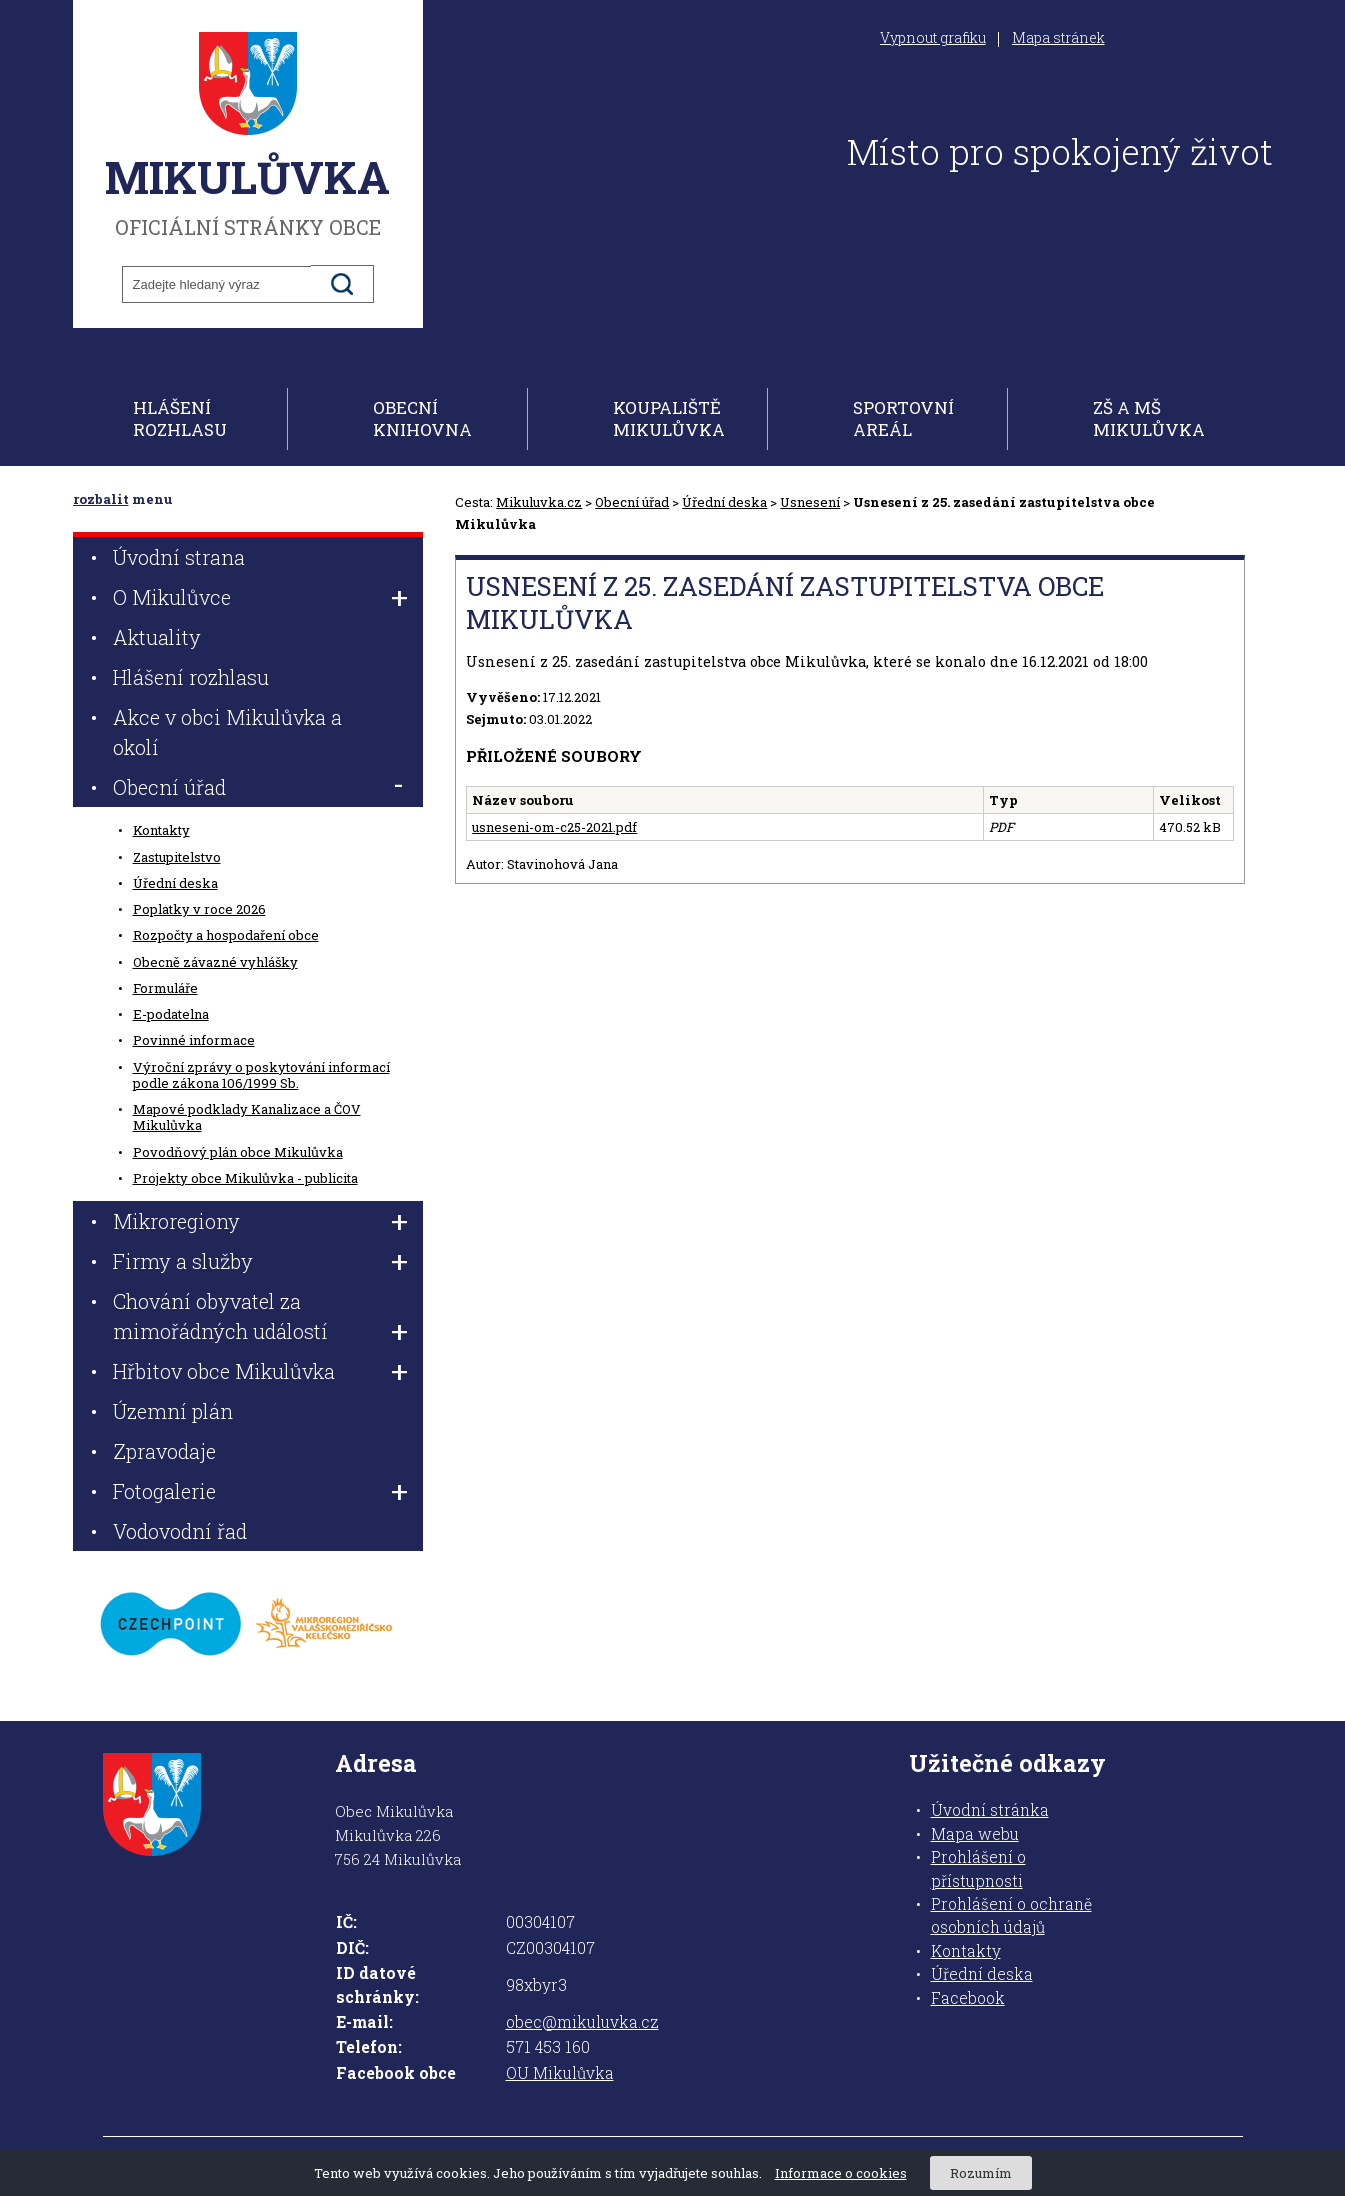 The height and width of the screenshot is (2196, 1345). I want to click on Územní plán, so click(173, 1411).